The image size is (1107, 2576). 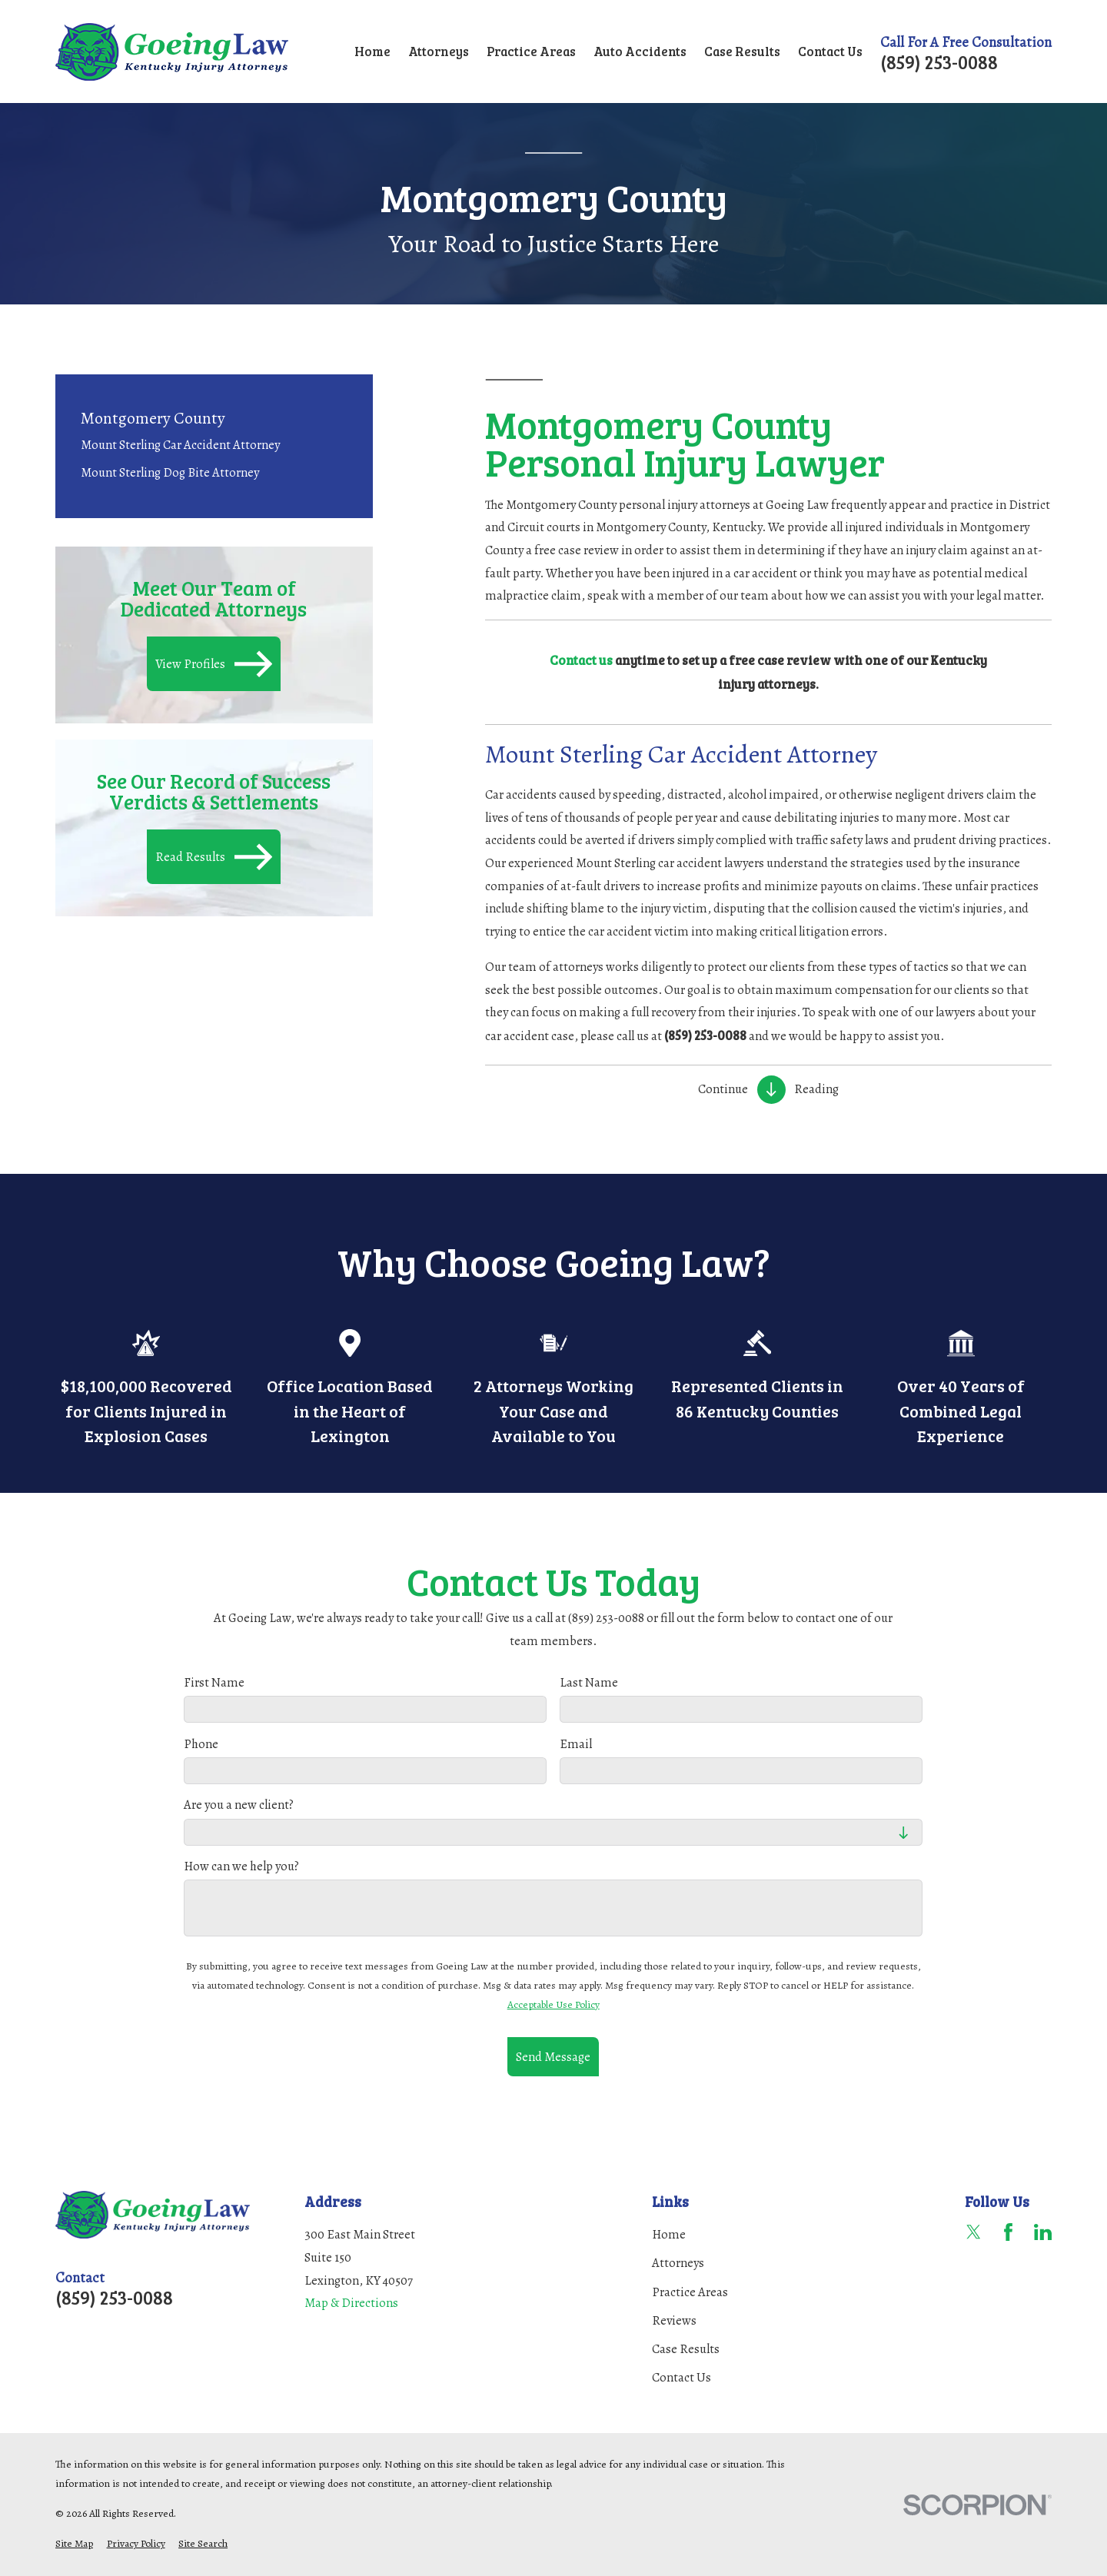 What do you see at coordinates (589, 1683) in the screenshot?
I see `Last Name` at bounding box center [589, 1683].